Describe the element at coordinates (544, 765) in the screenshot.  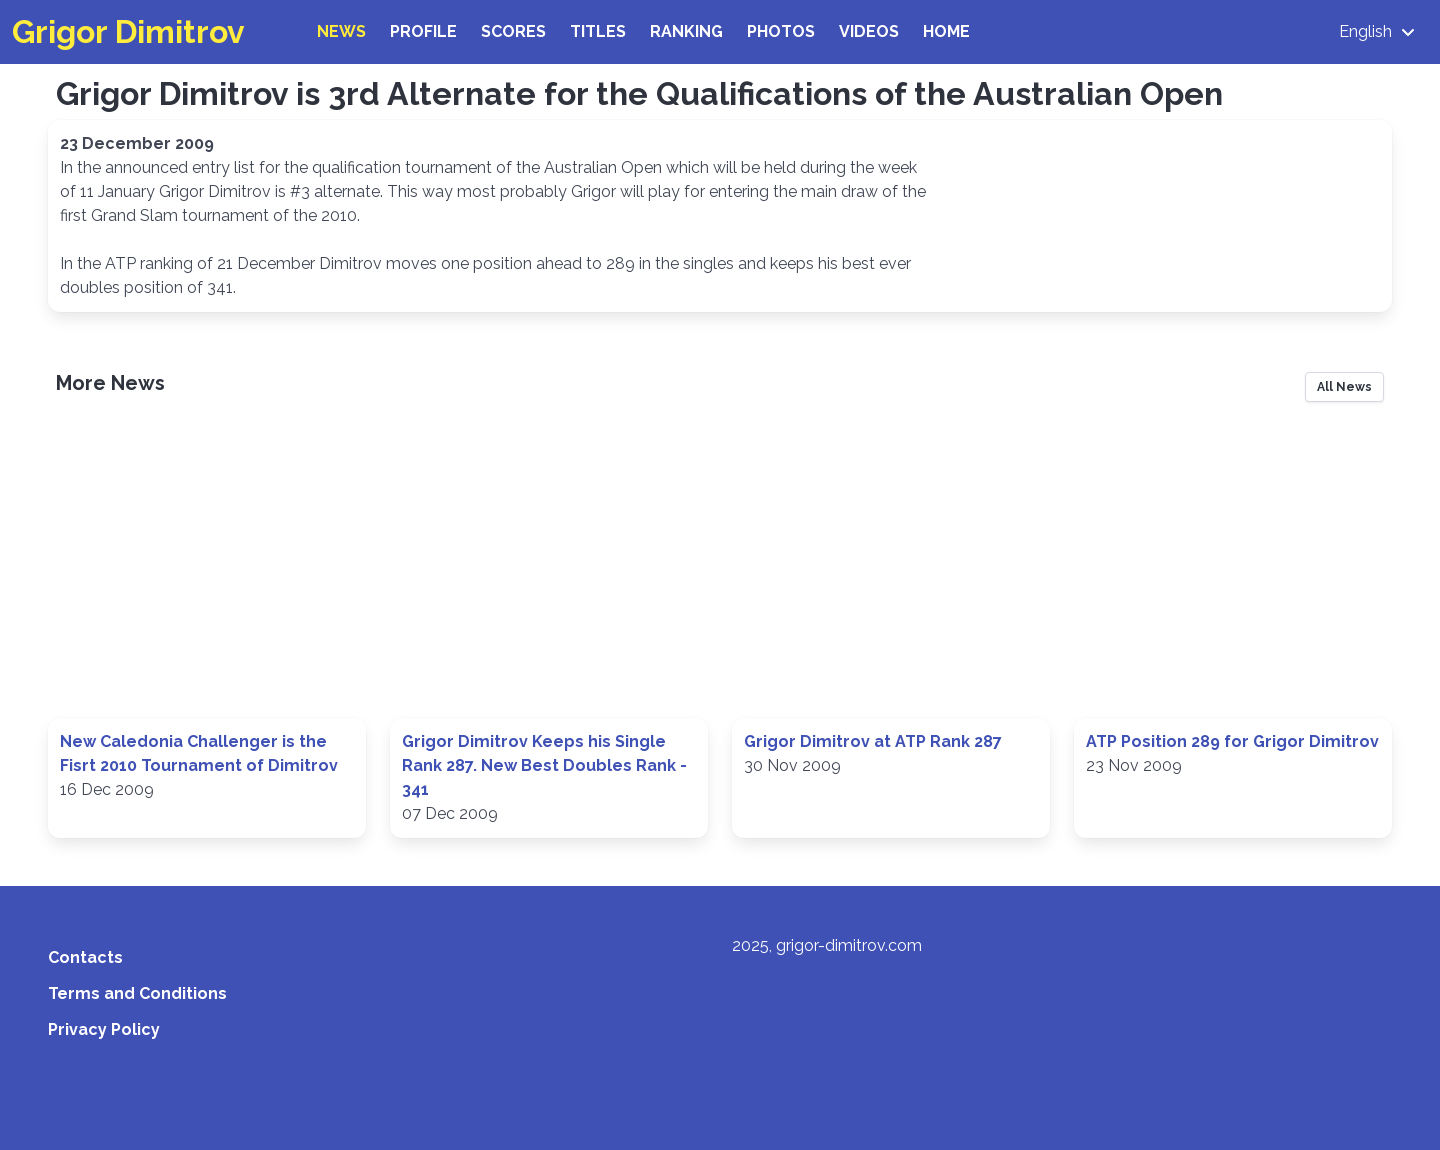
I see `Grigor Dimitrov Keeps his Single Rank 287. New Best Doubles Rank - 341` at that location.